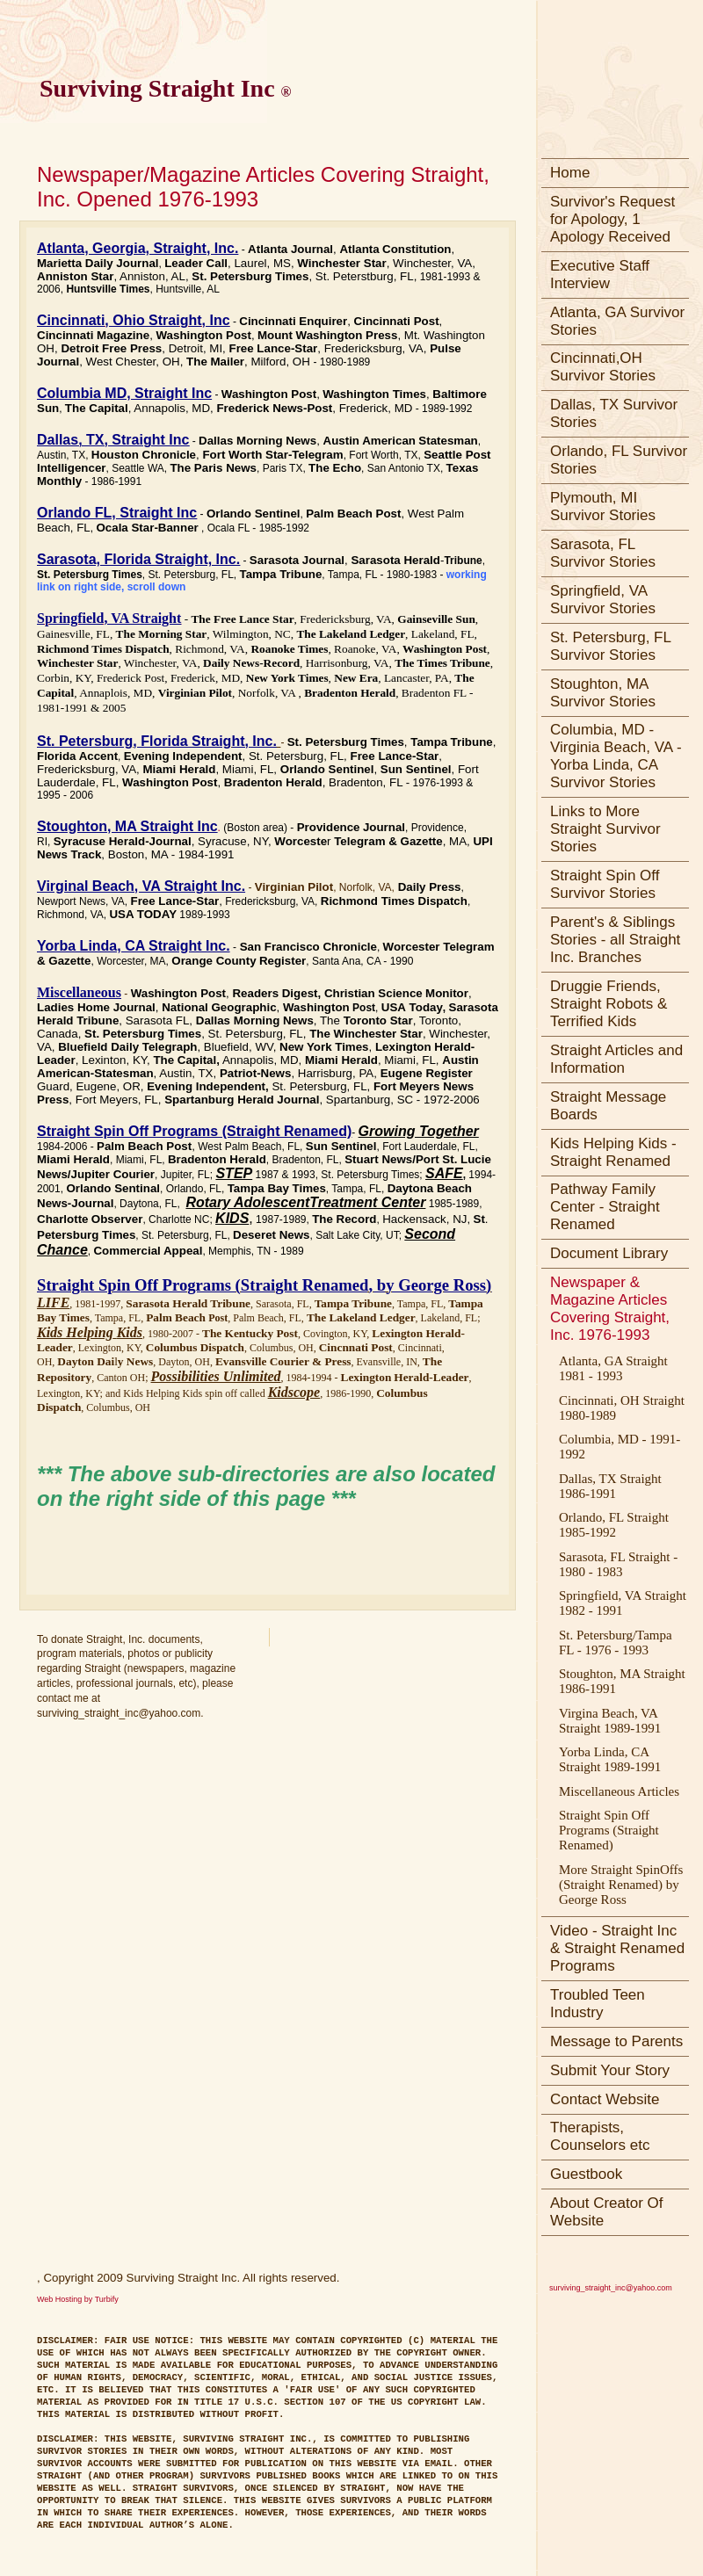 The height and width of the screenshot is (2576, 703). I want to click on St. Petersburg/Tampa FL - 1976 - 1993, so click(615, 1642).